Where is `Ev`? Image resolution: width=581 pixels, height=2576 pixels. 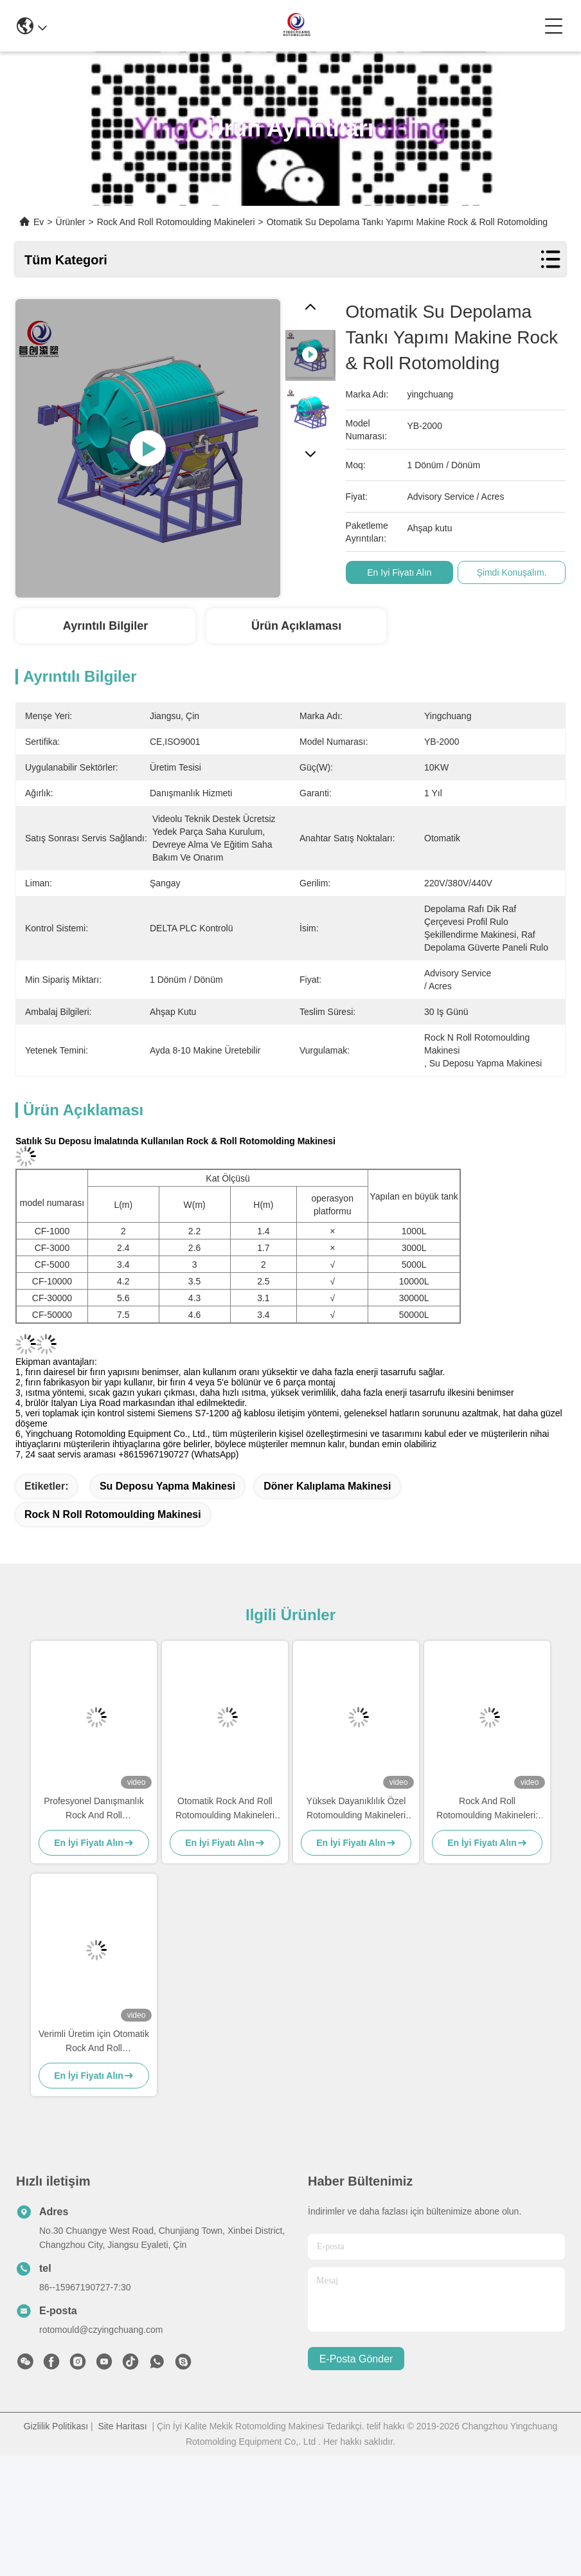
Ev is located at coordinates (38, 222).